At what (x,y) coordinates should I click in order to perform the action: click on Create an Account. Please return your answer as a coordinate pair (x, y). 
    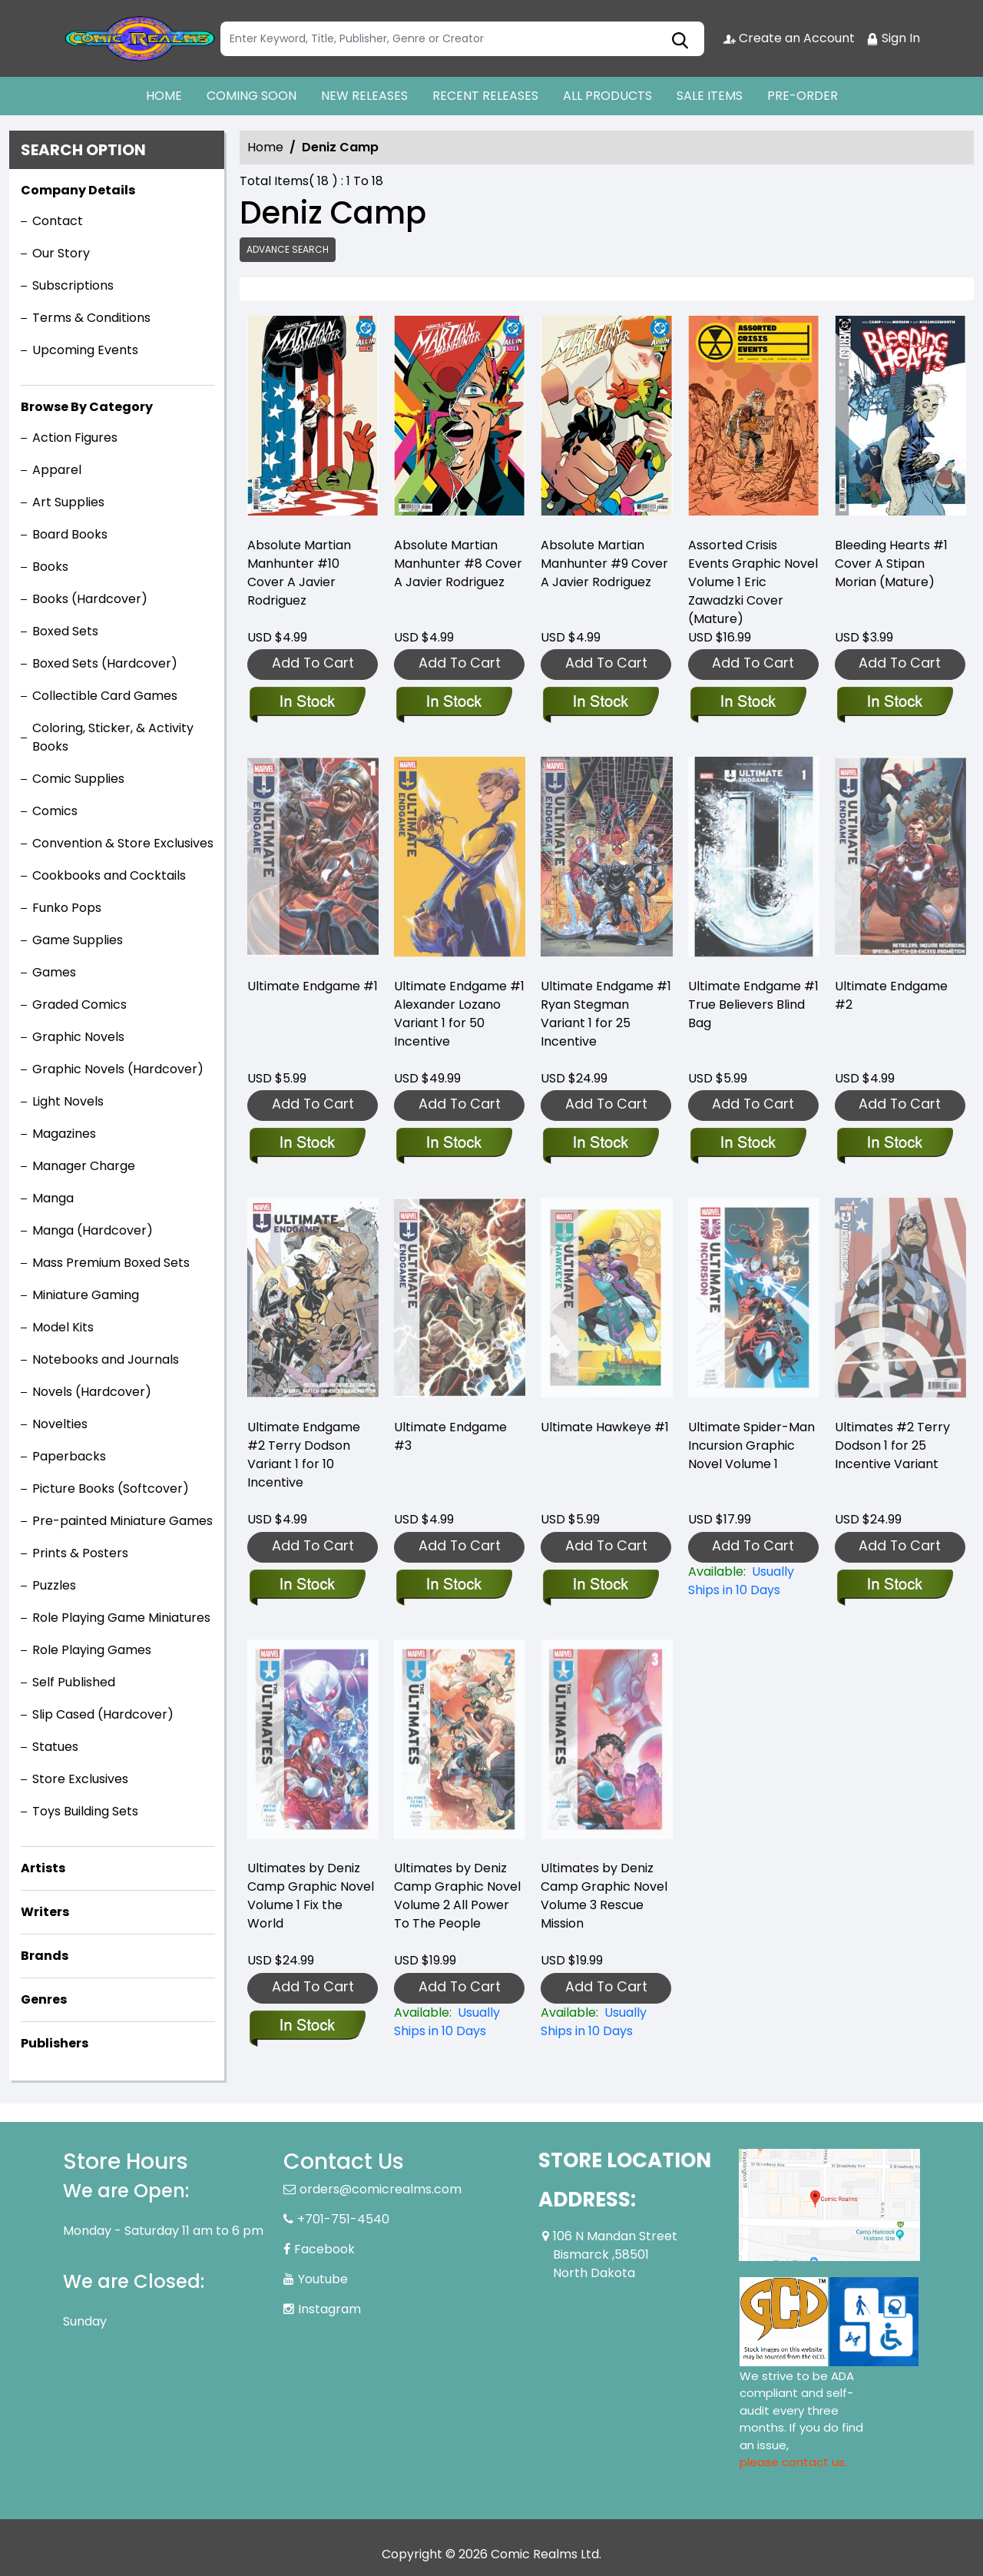
    Looking at the image, I should click on (789, 38).